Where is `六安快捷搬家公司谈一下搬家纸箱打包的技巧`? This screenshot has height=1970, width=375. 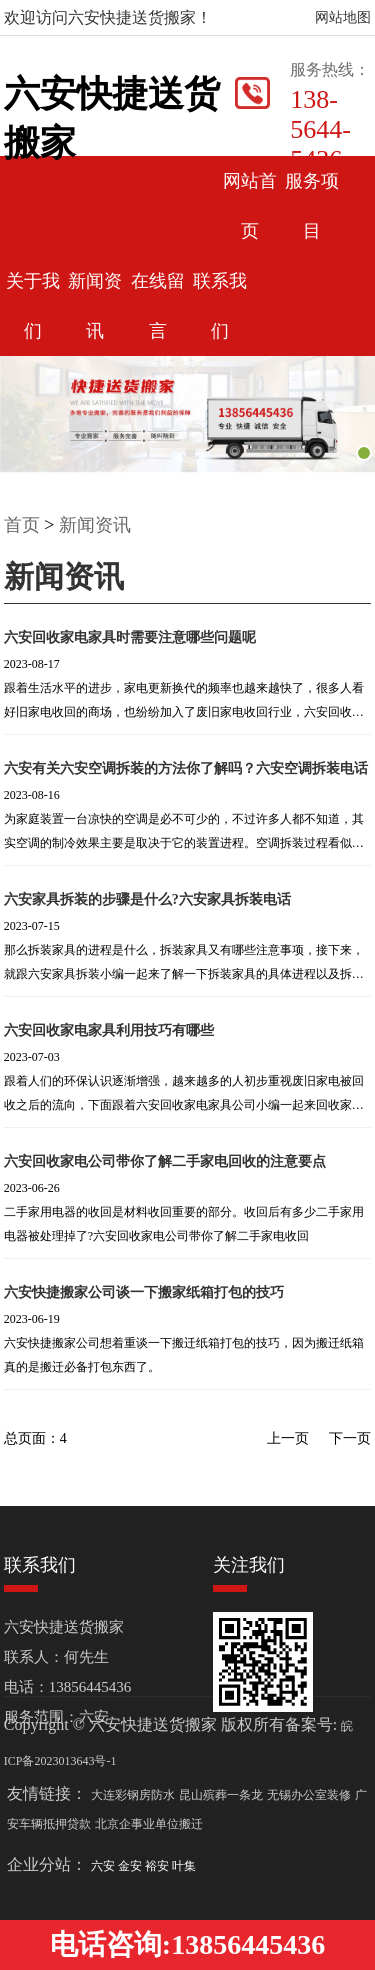
六安快捷搬家公司谈一下搬家纸箱打包的技巧 is located at coordinates (144, 1292).